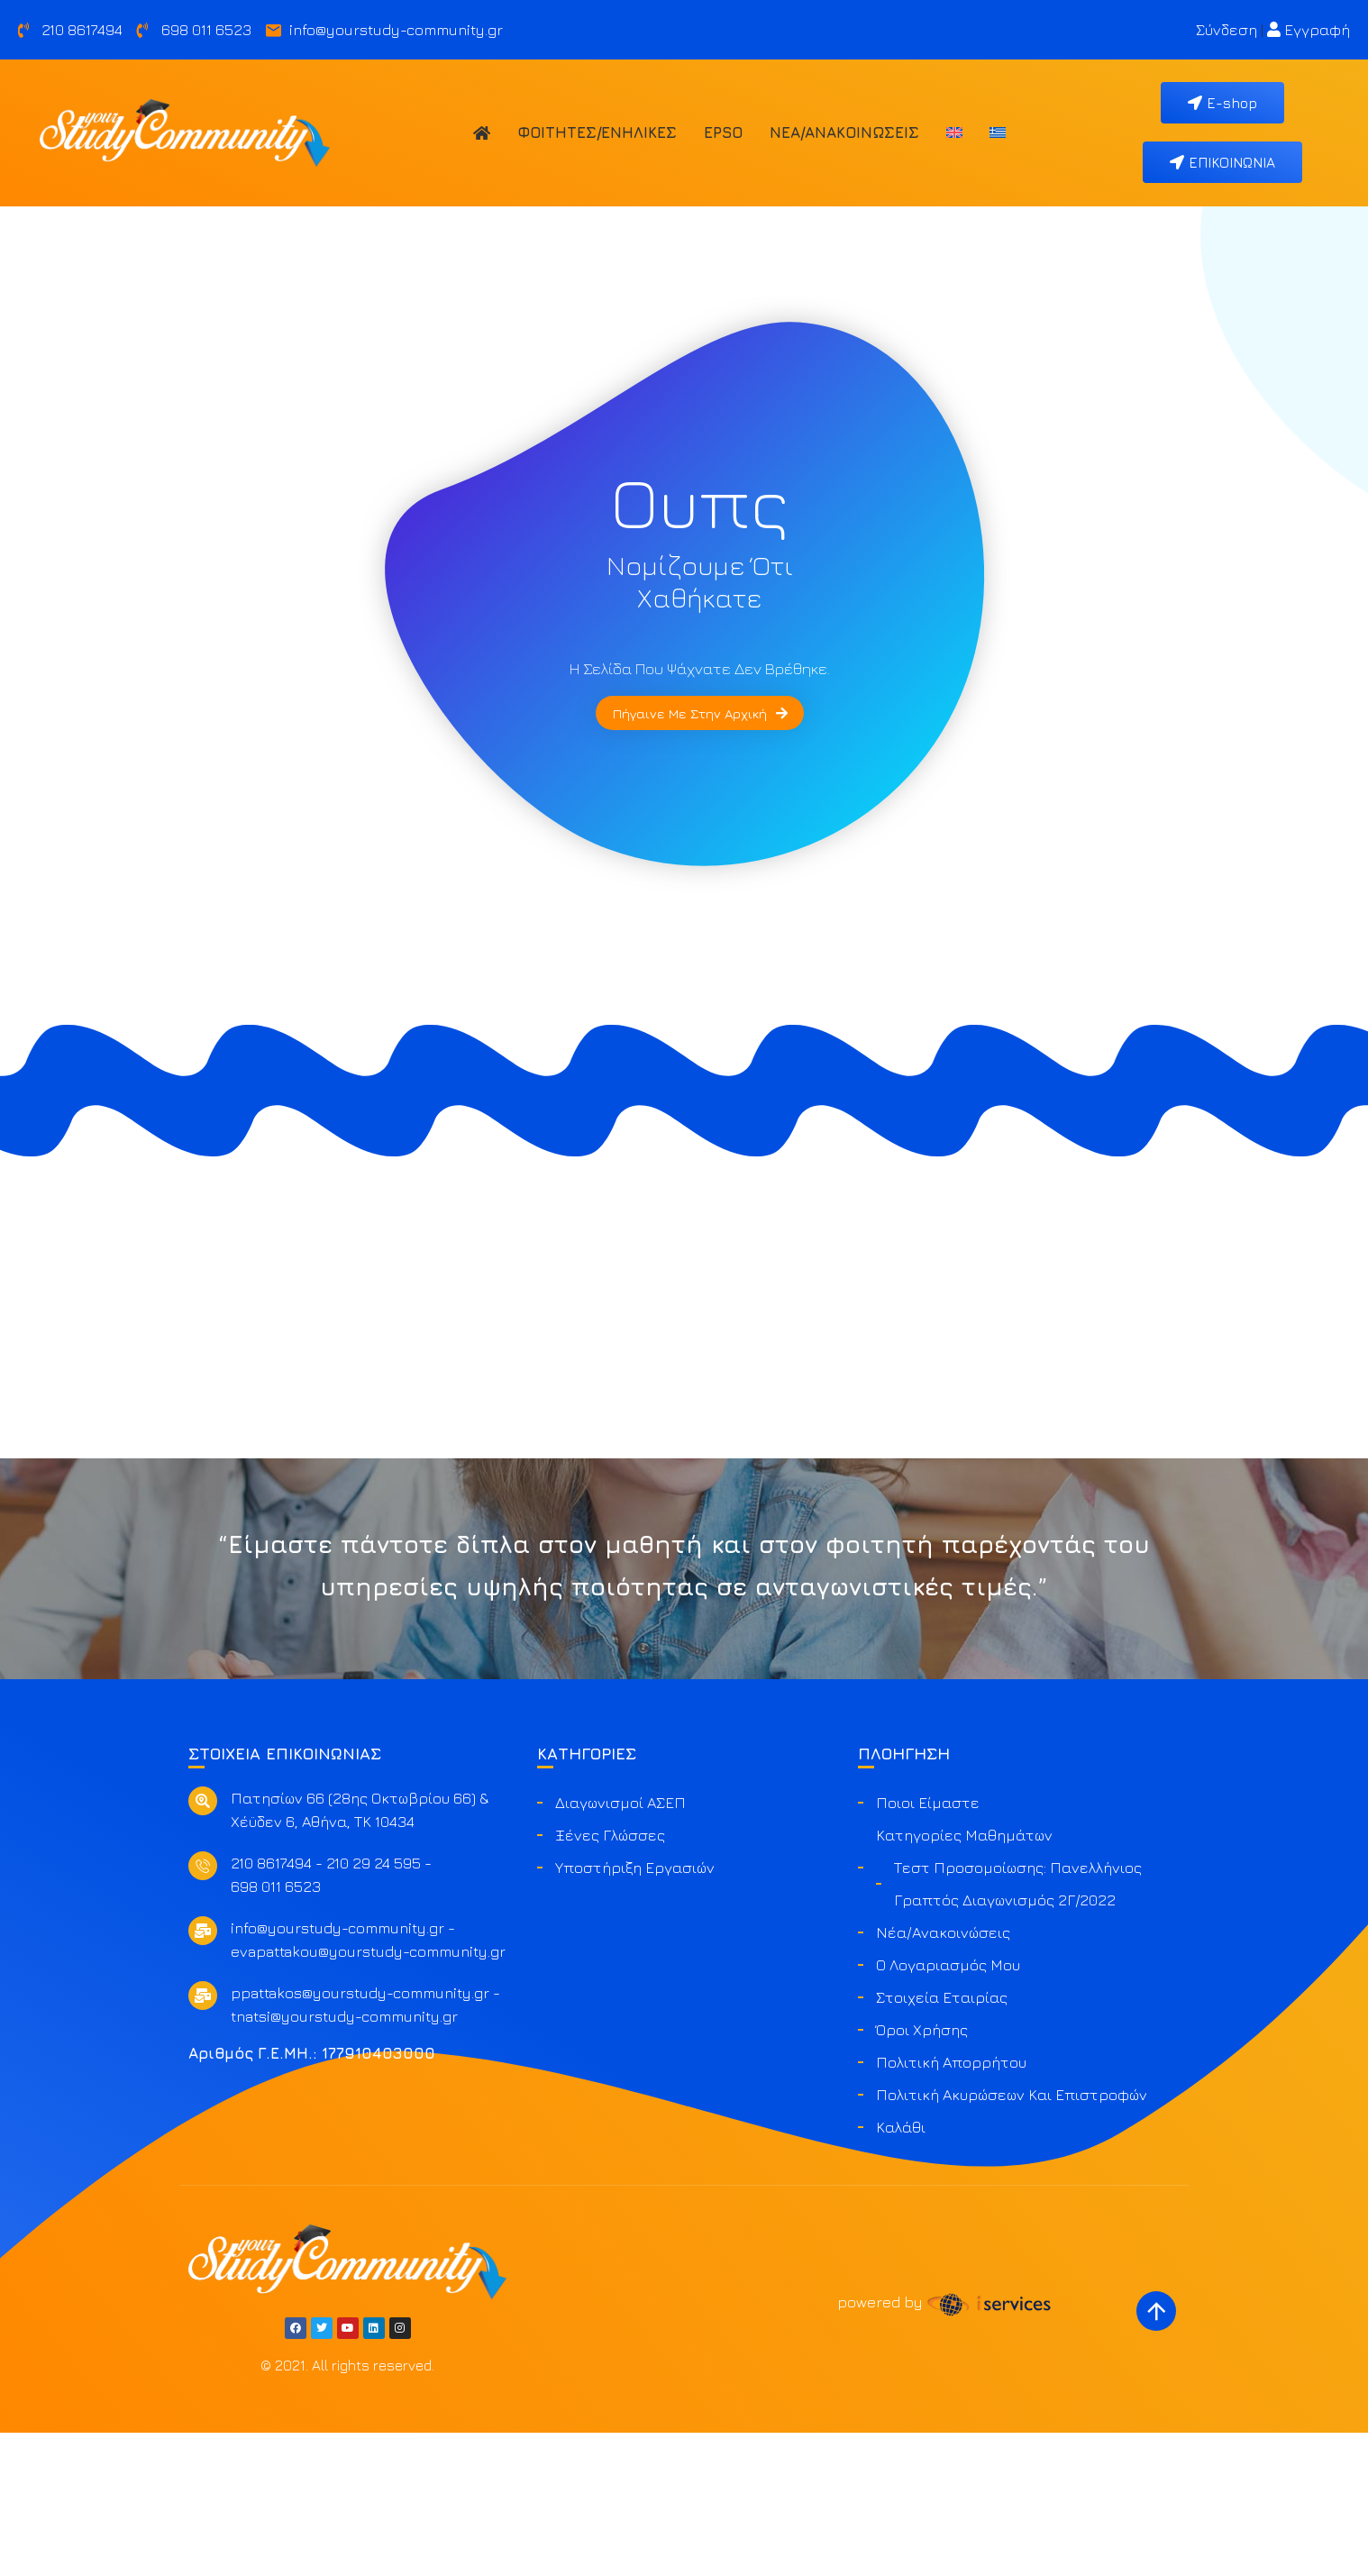  What do you see at coordinates (901, 2271) in the screenshot?
I see `Καλάθι` at bounding box center [901, 2271].